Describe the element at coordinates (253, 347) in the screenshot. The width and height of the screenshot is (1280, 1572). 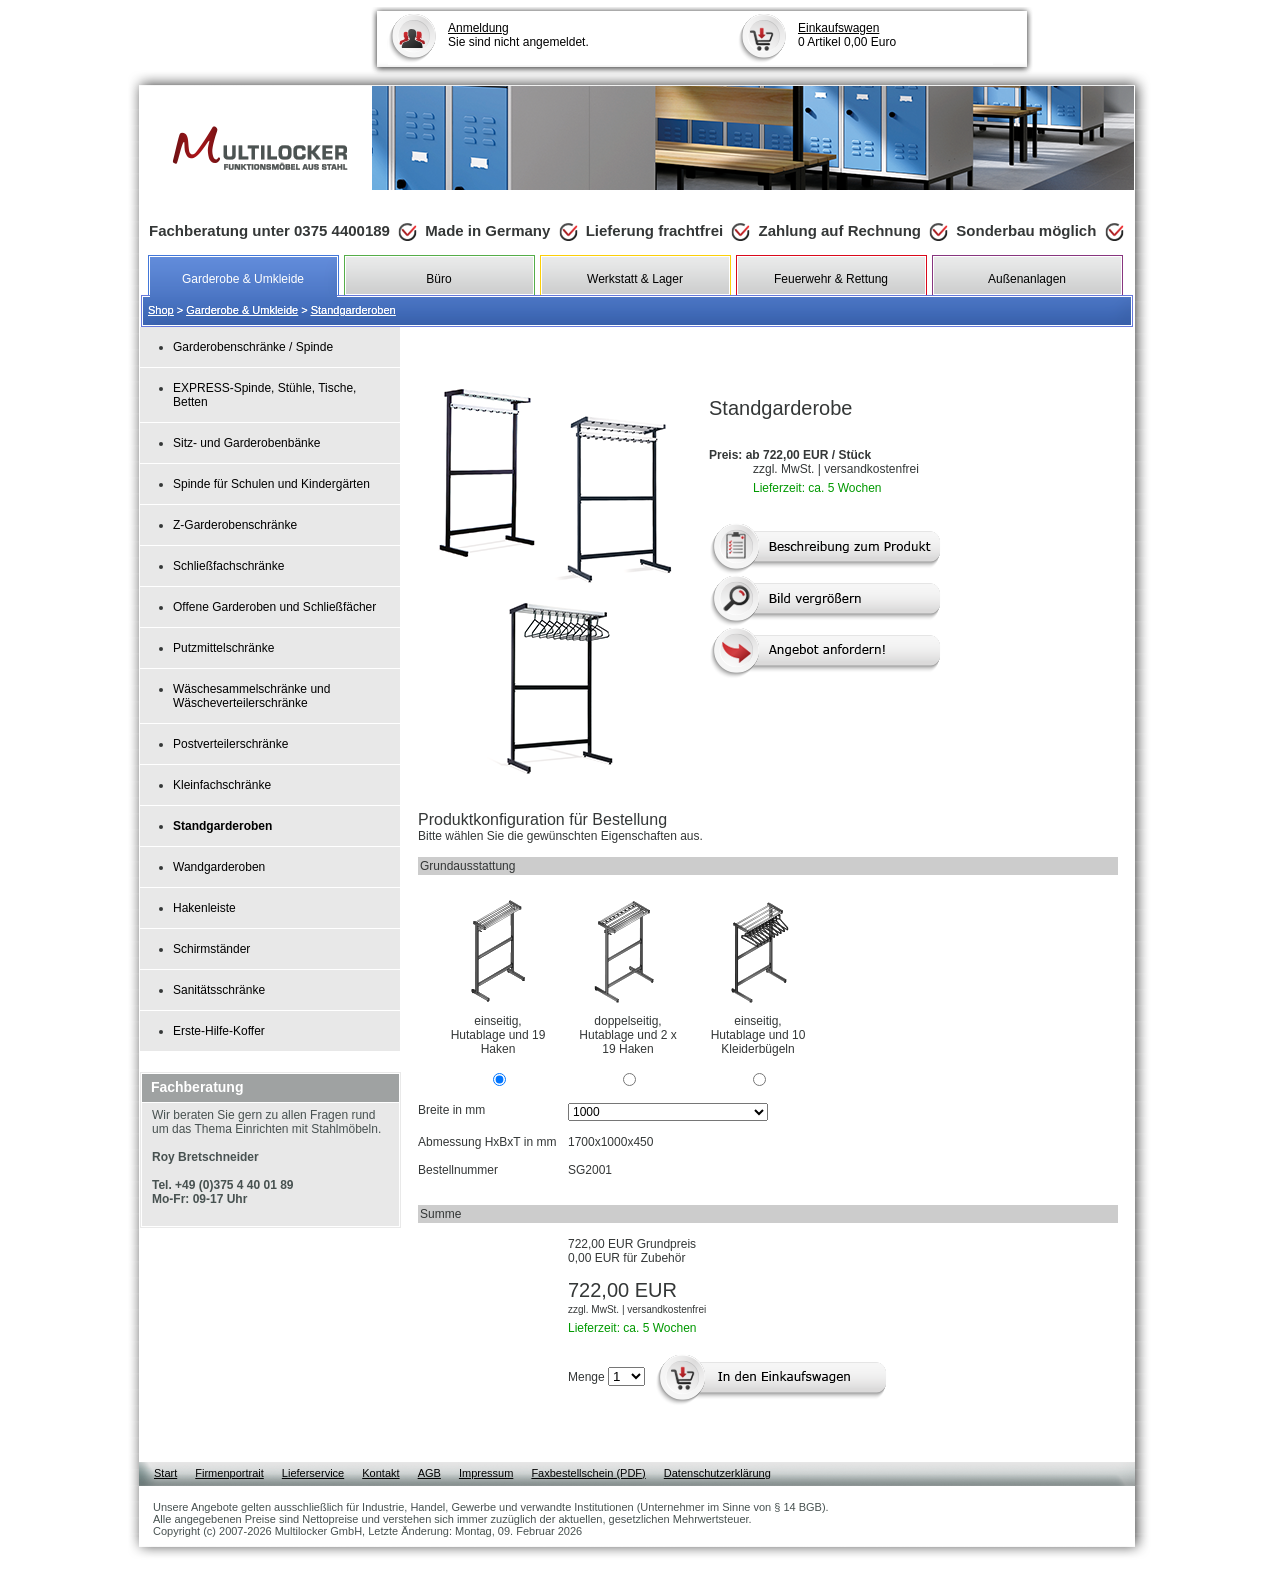
I see `Garderobenschränke / Spinde` at that location.